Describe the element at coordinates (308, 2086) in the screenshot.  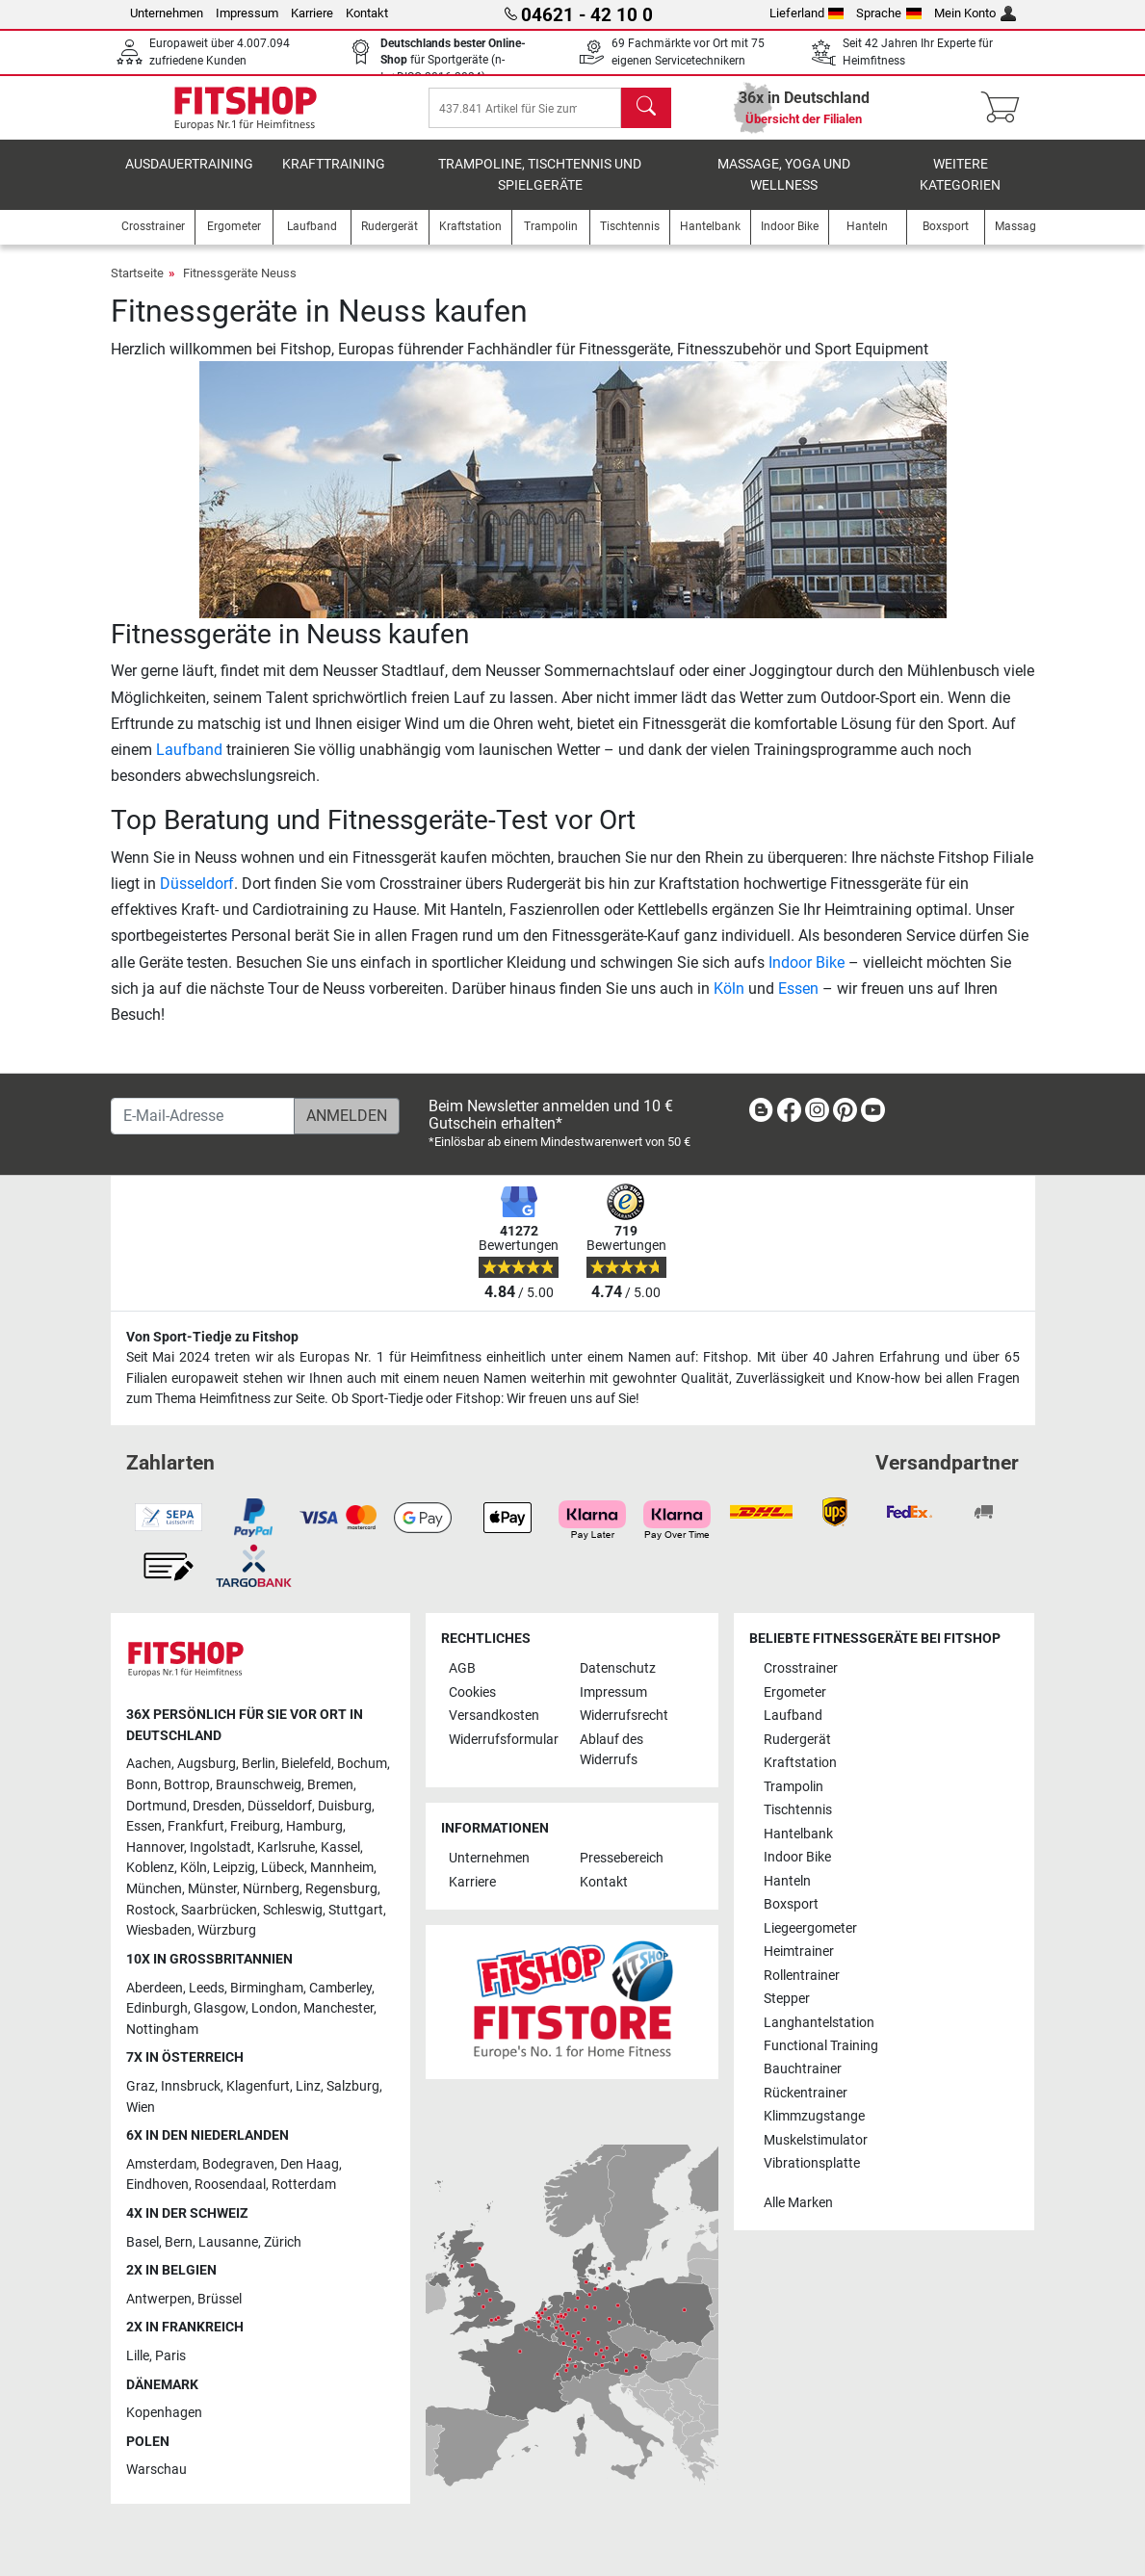
I see `Linz [link]` at that location.